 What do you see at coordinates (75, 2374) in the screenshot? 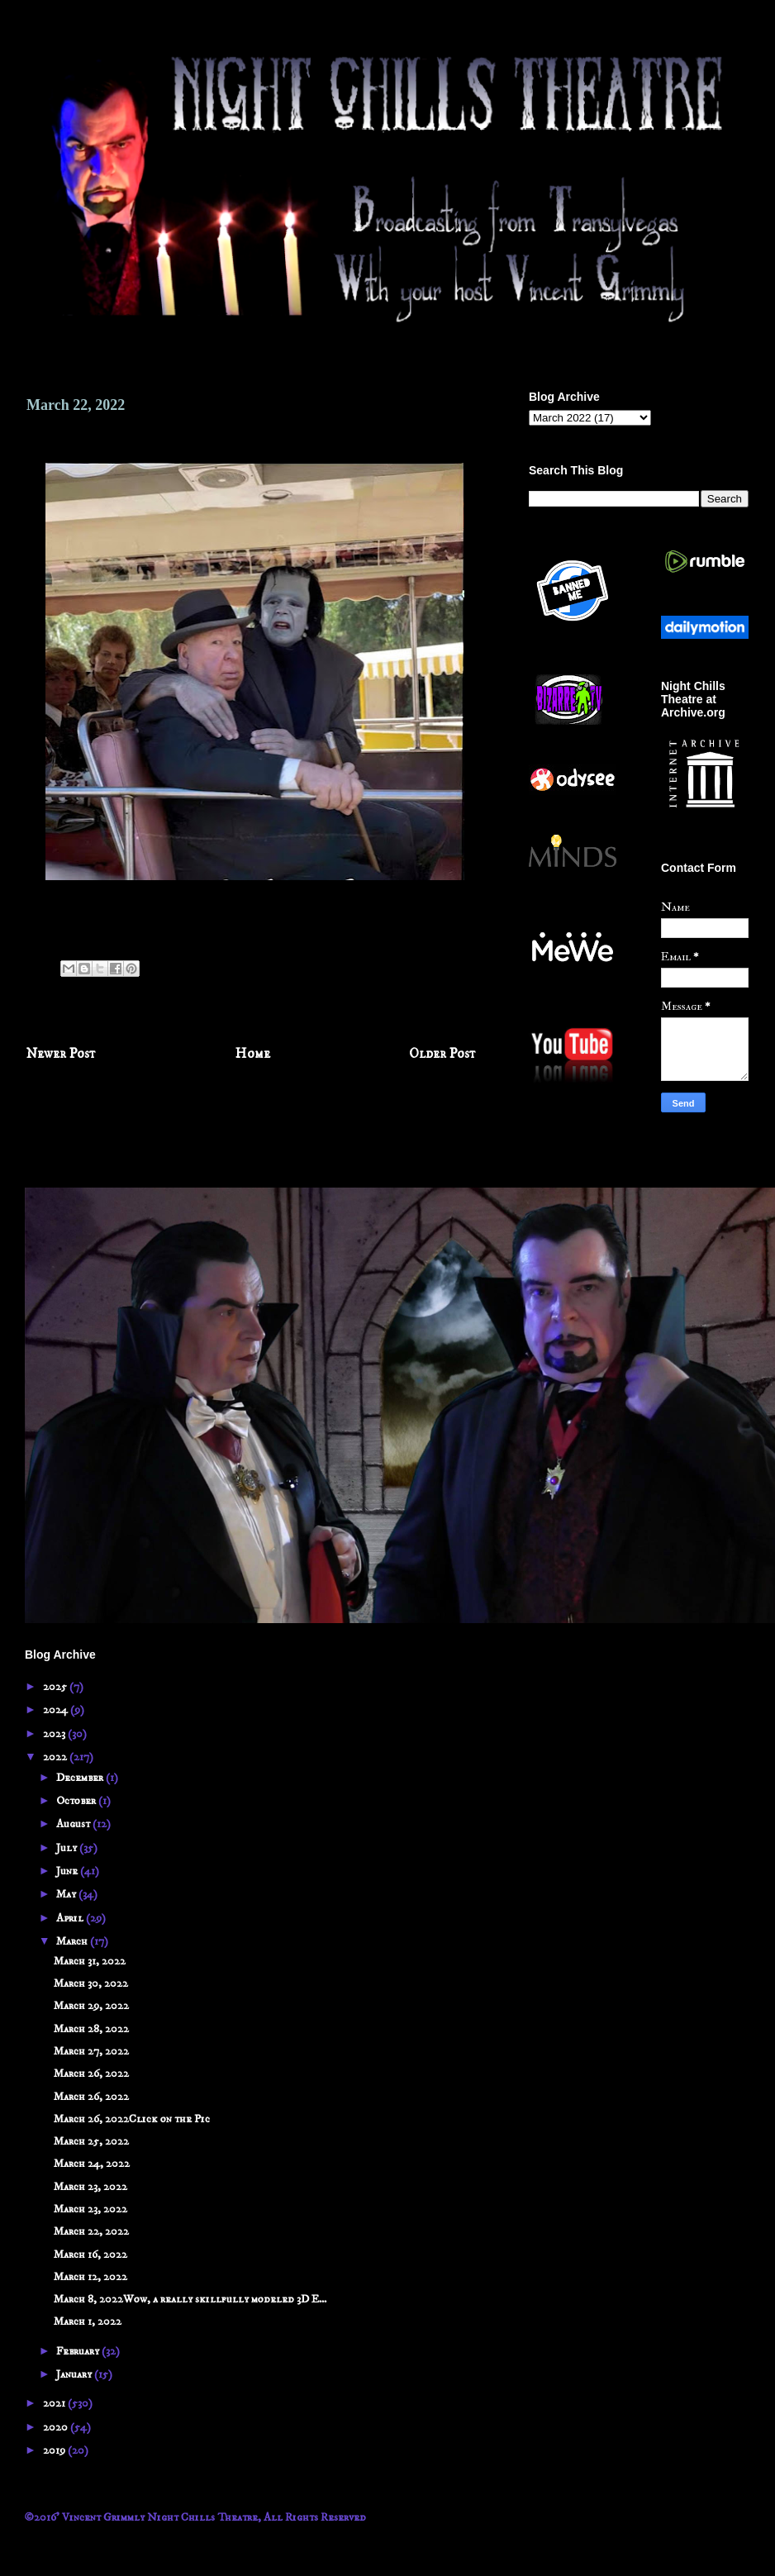
I see `January` at bounding box center [75, 2374].